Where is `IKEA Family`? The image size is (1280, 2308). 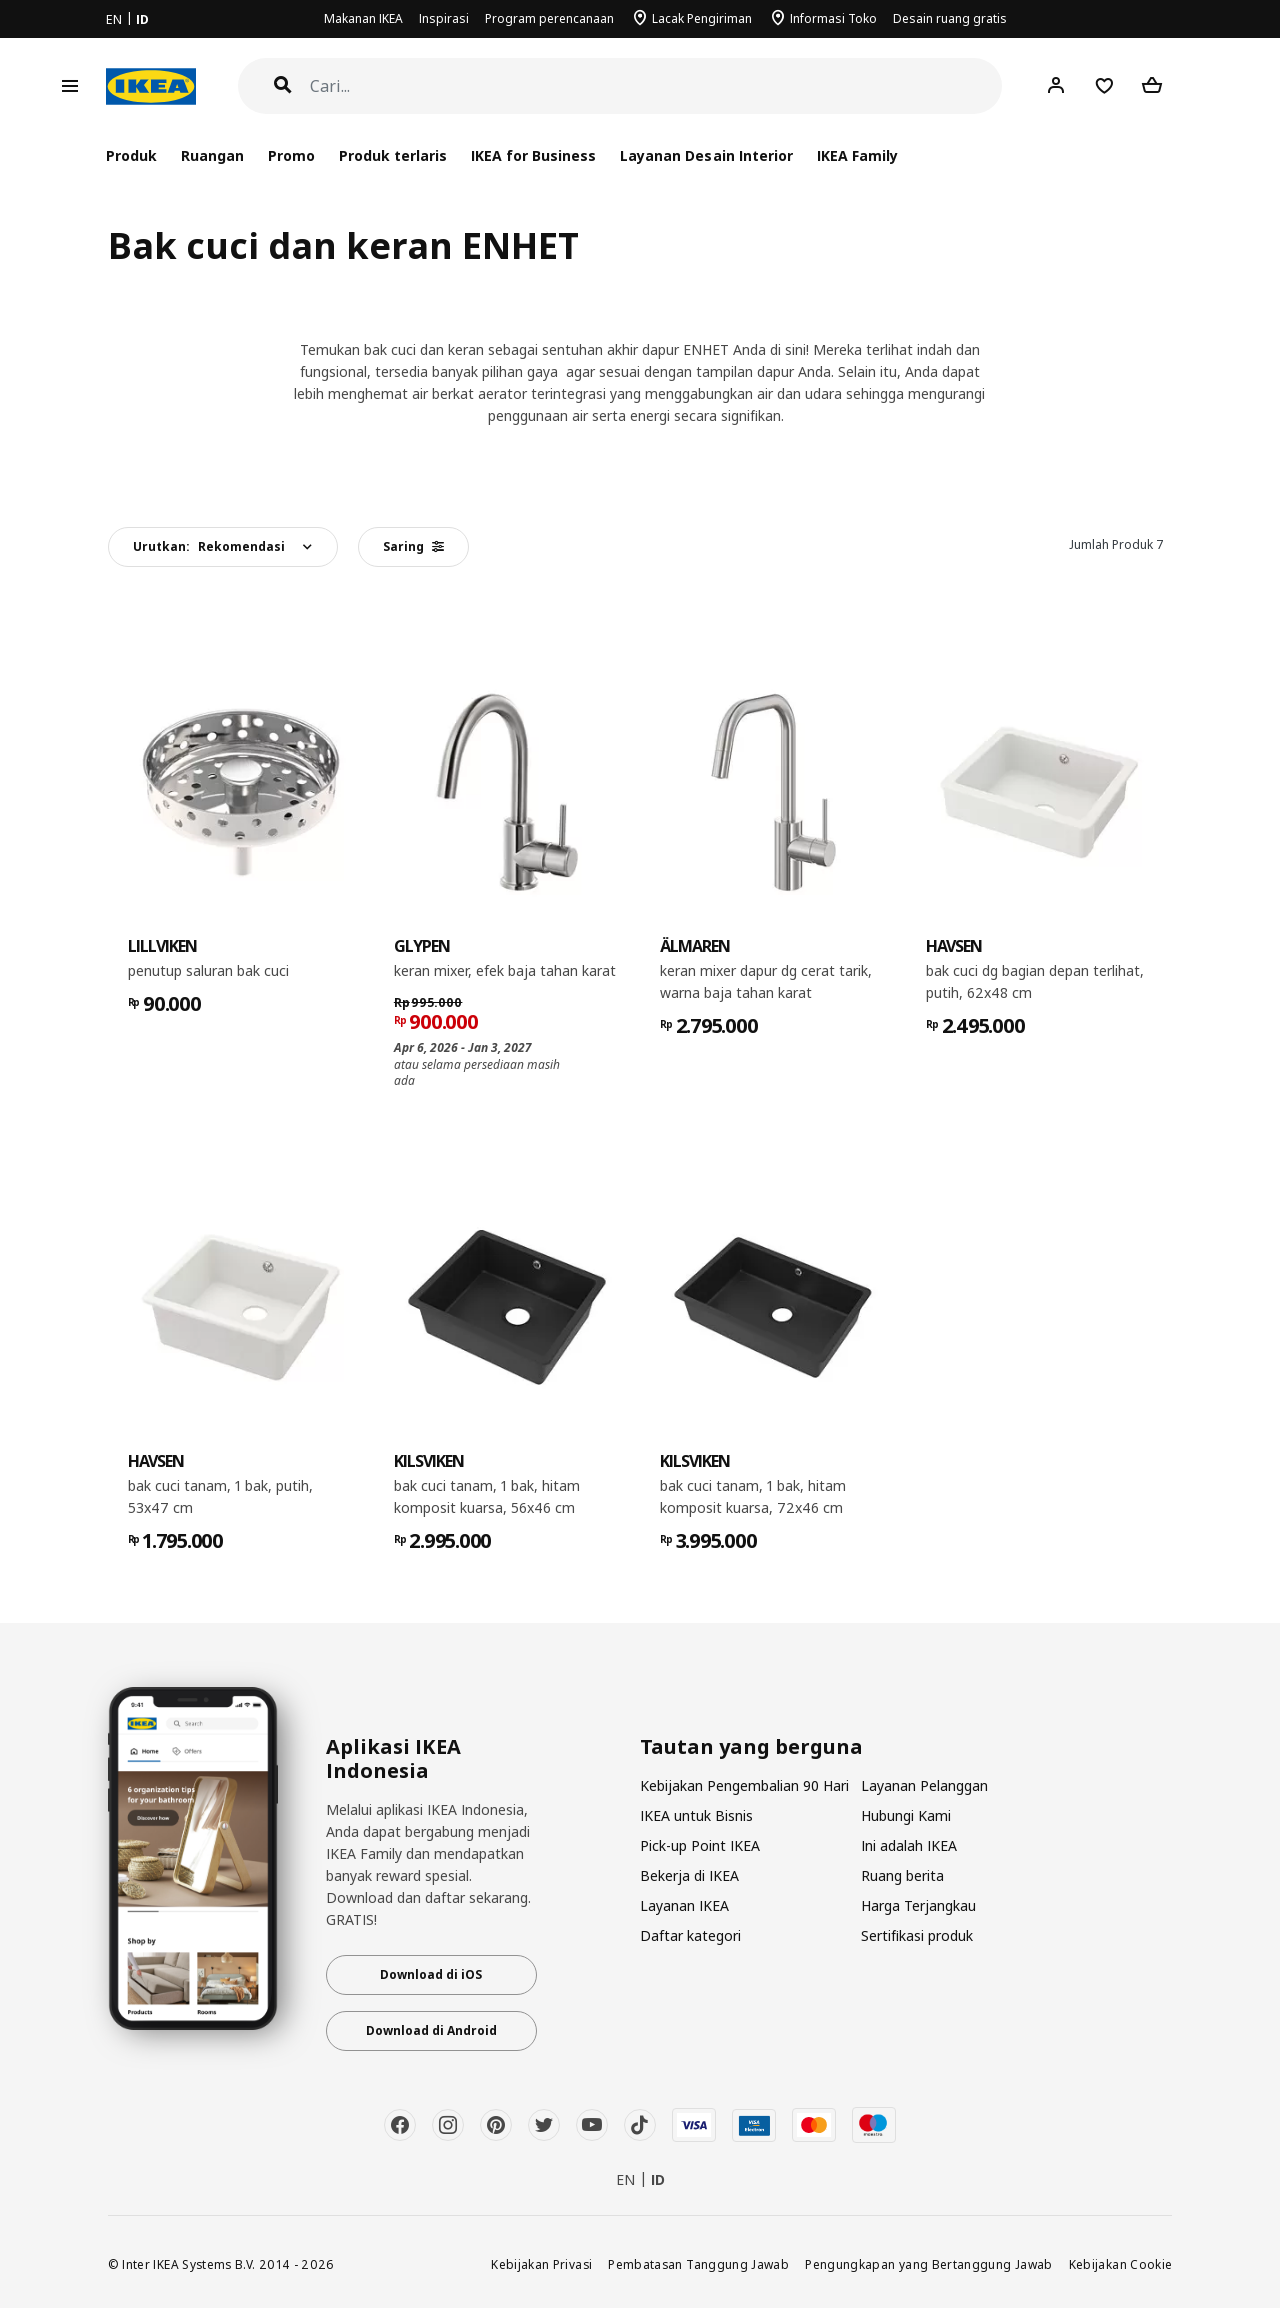
IKEA Family is located at coordinates (857, 155).